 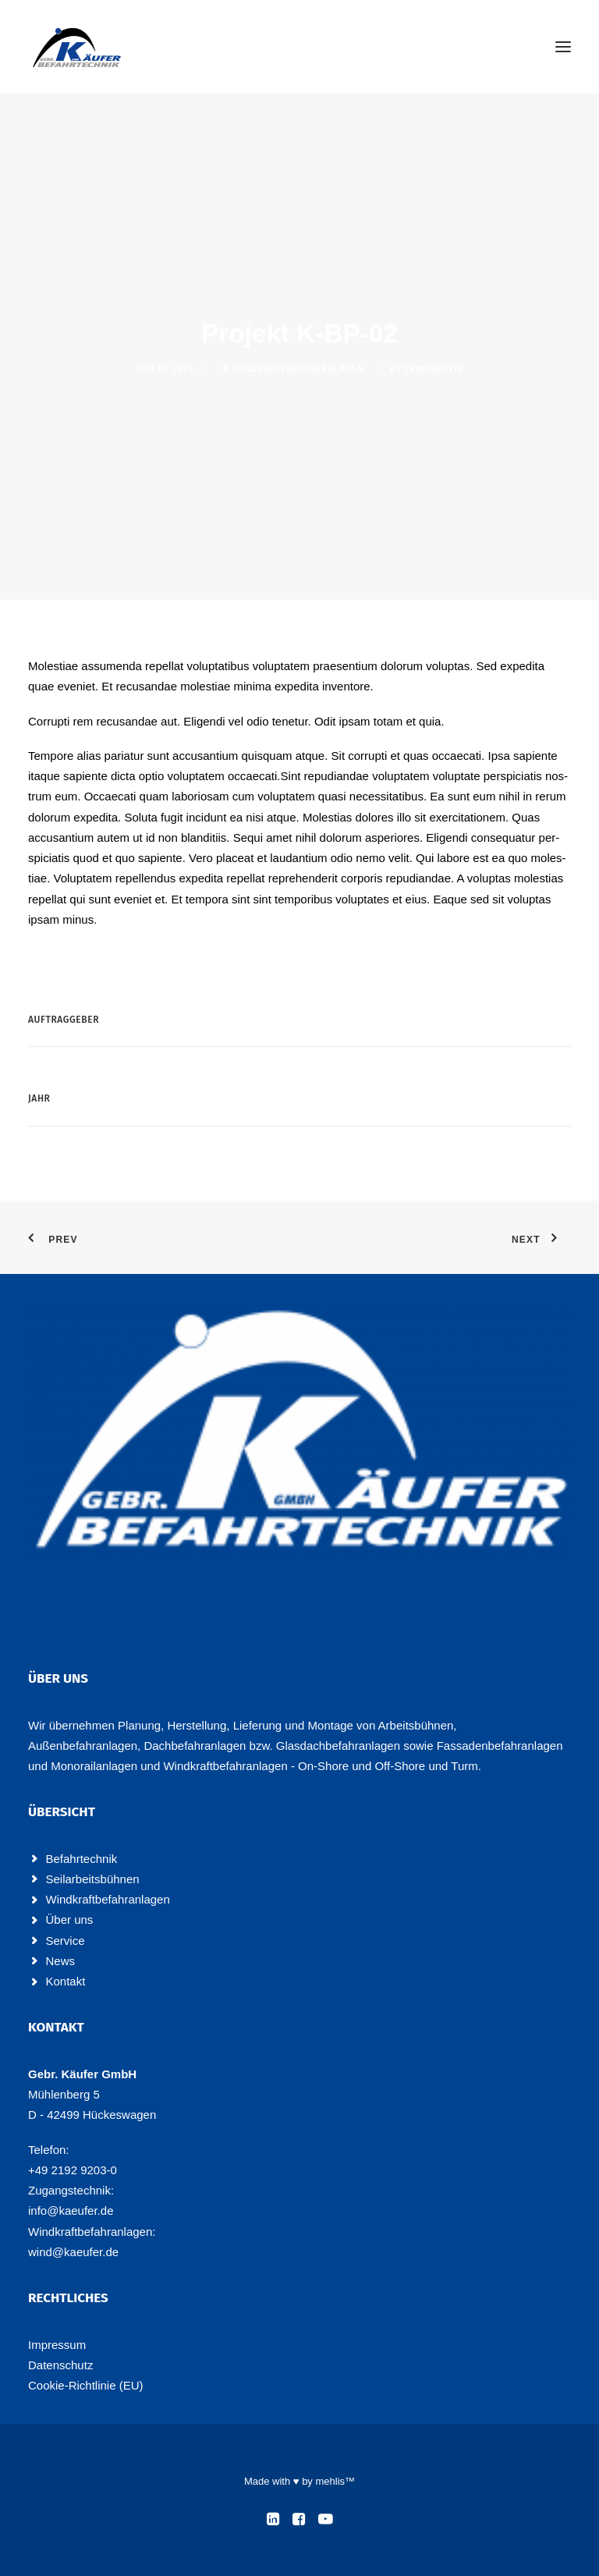 I want to click on [button], so click(x=563, y=47).